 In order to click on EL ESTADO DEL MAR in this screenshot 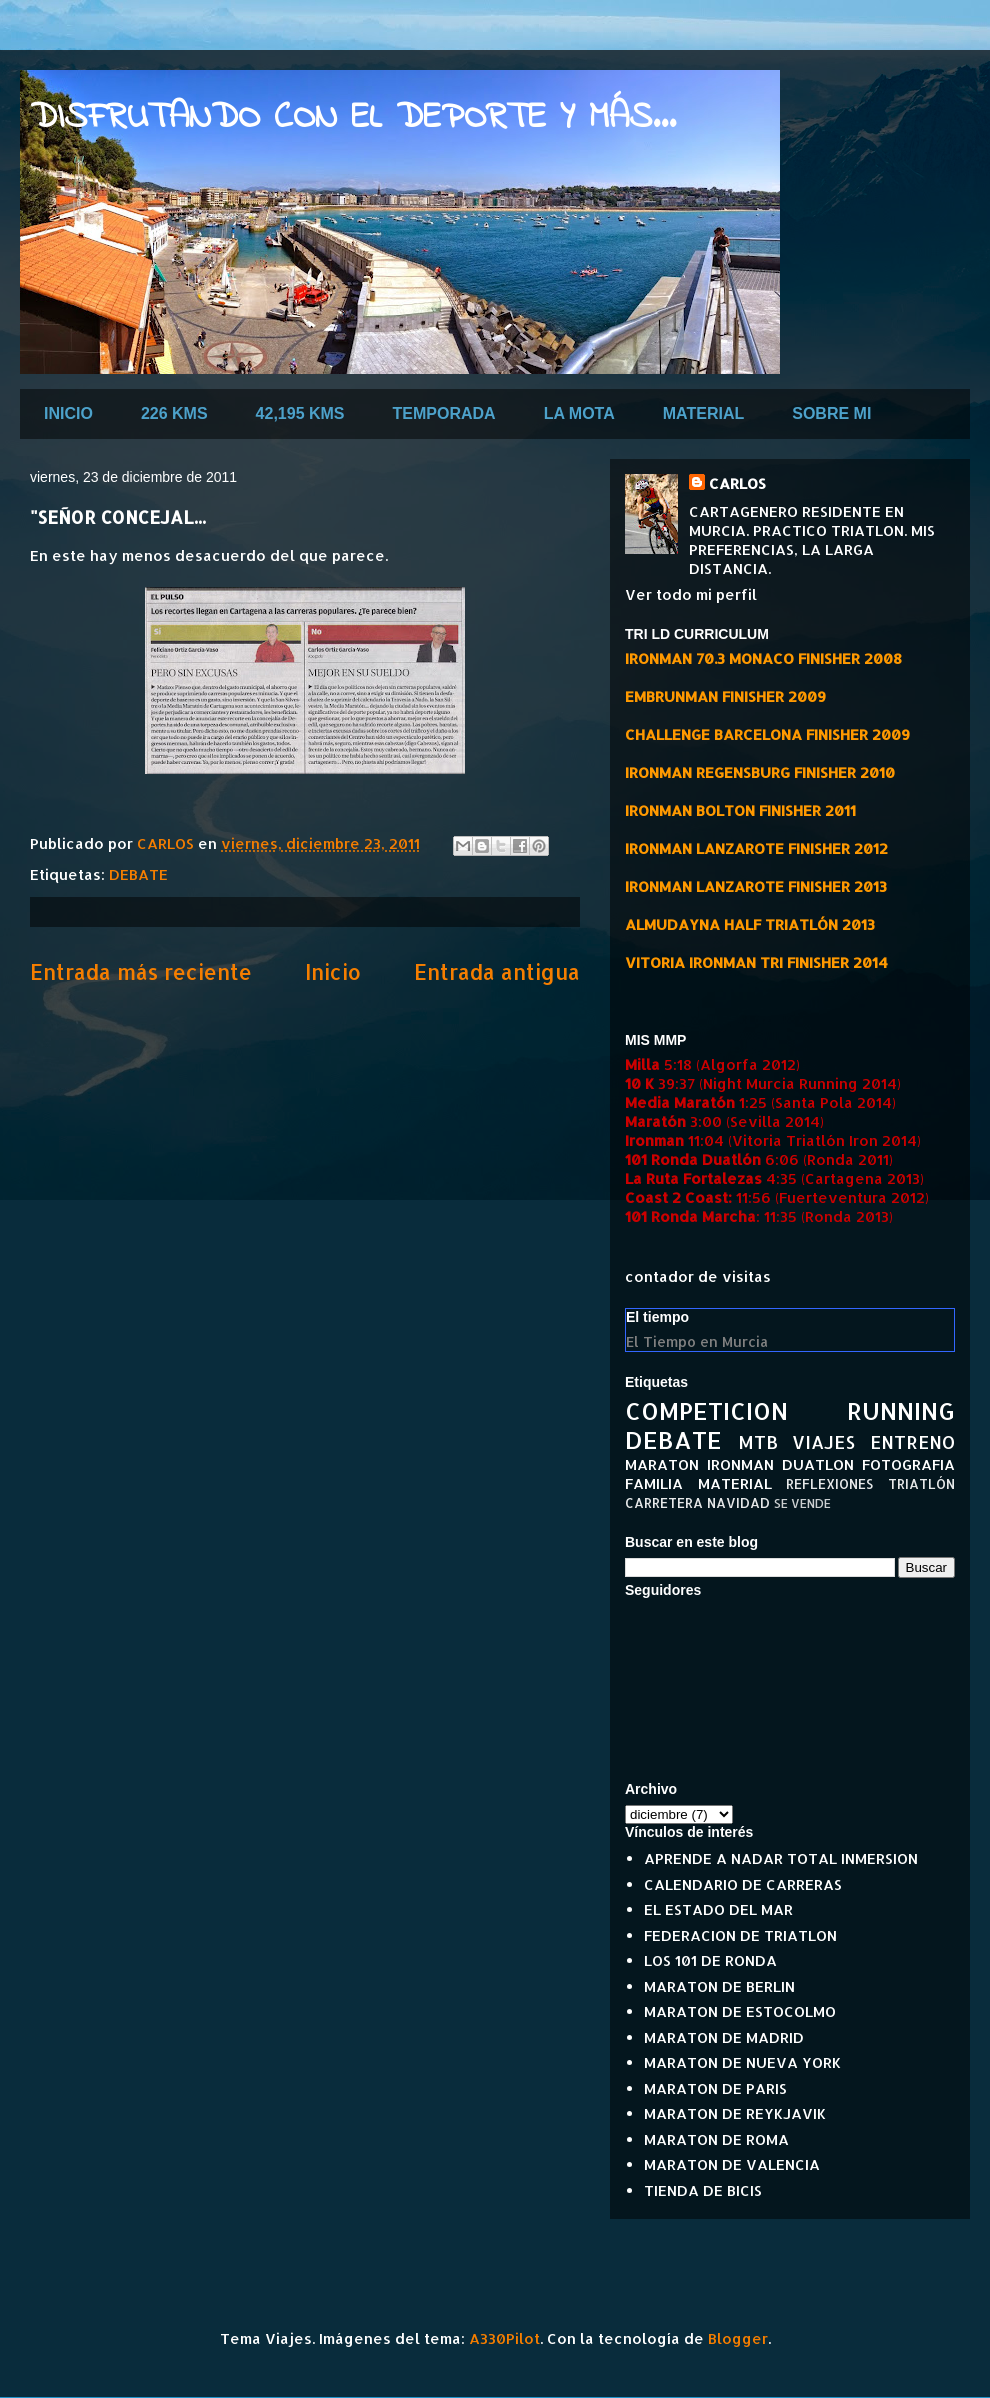, I will do `click(718, 1909)`.